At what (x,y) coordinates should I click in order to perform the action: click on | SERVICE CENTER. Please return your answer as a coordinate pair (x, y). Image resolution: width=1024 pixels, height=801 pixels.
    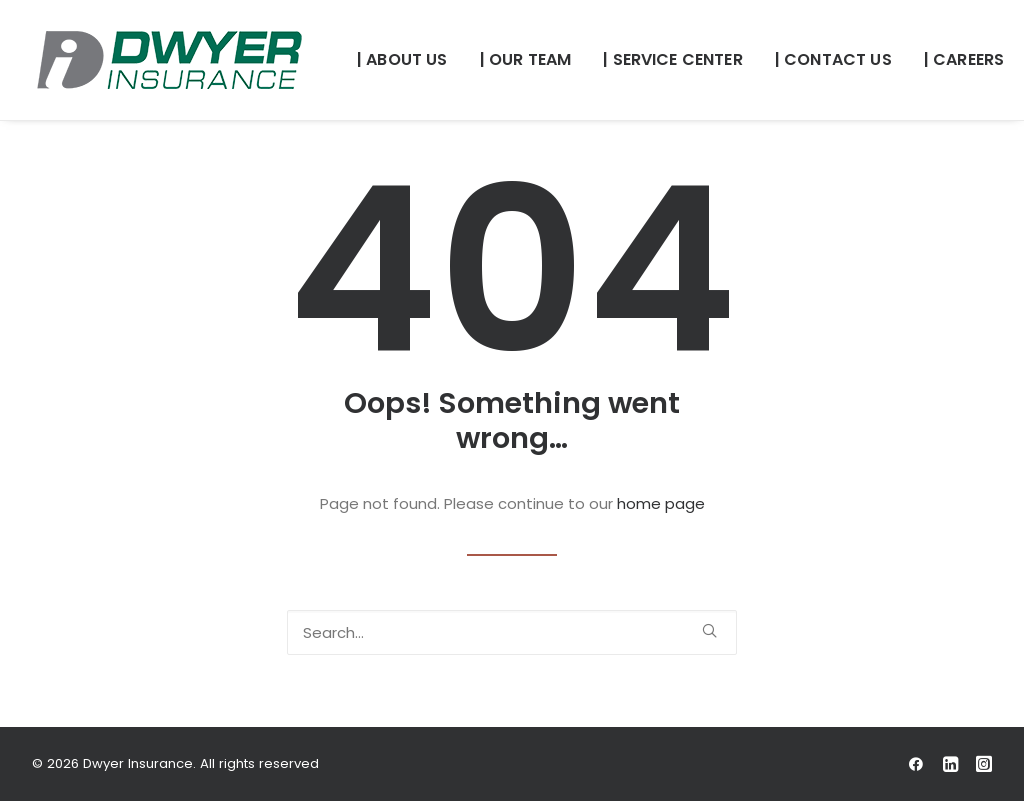
    Looking at the image, I should click on (673, 59).